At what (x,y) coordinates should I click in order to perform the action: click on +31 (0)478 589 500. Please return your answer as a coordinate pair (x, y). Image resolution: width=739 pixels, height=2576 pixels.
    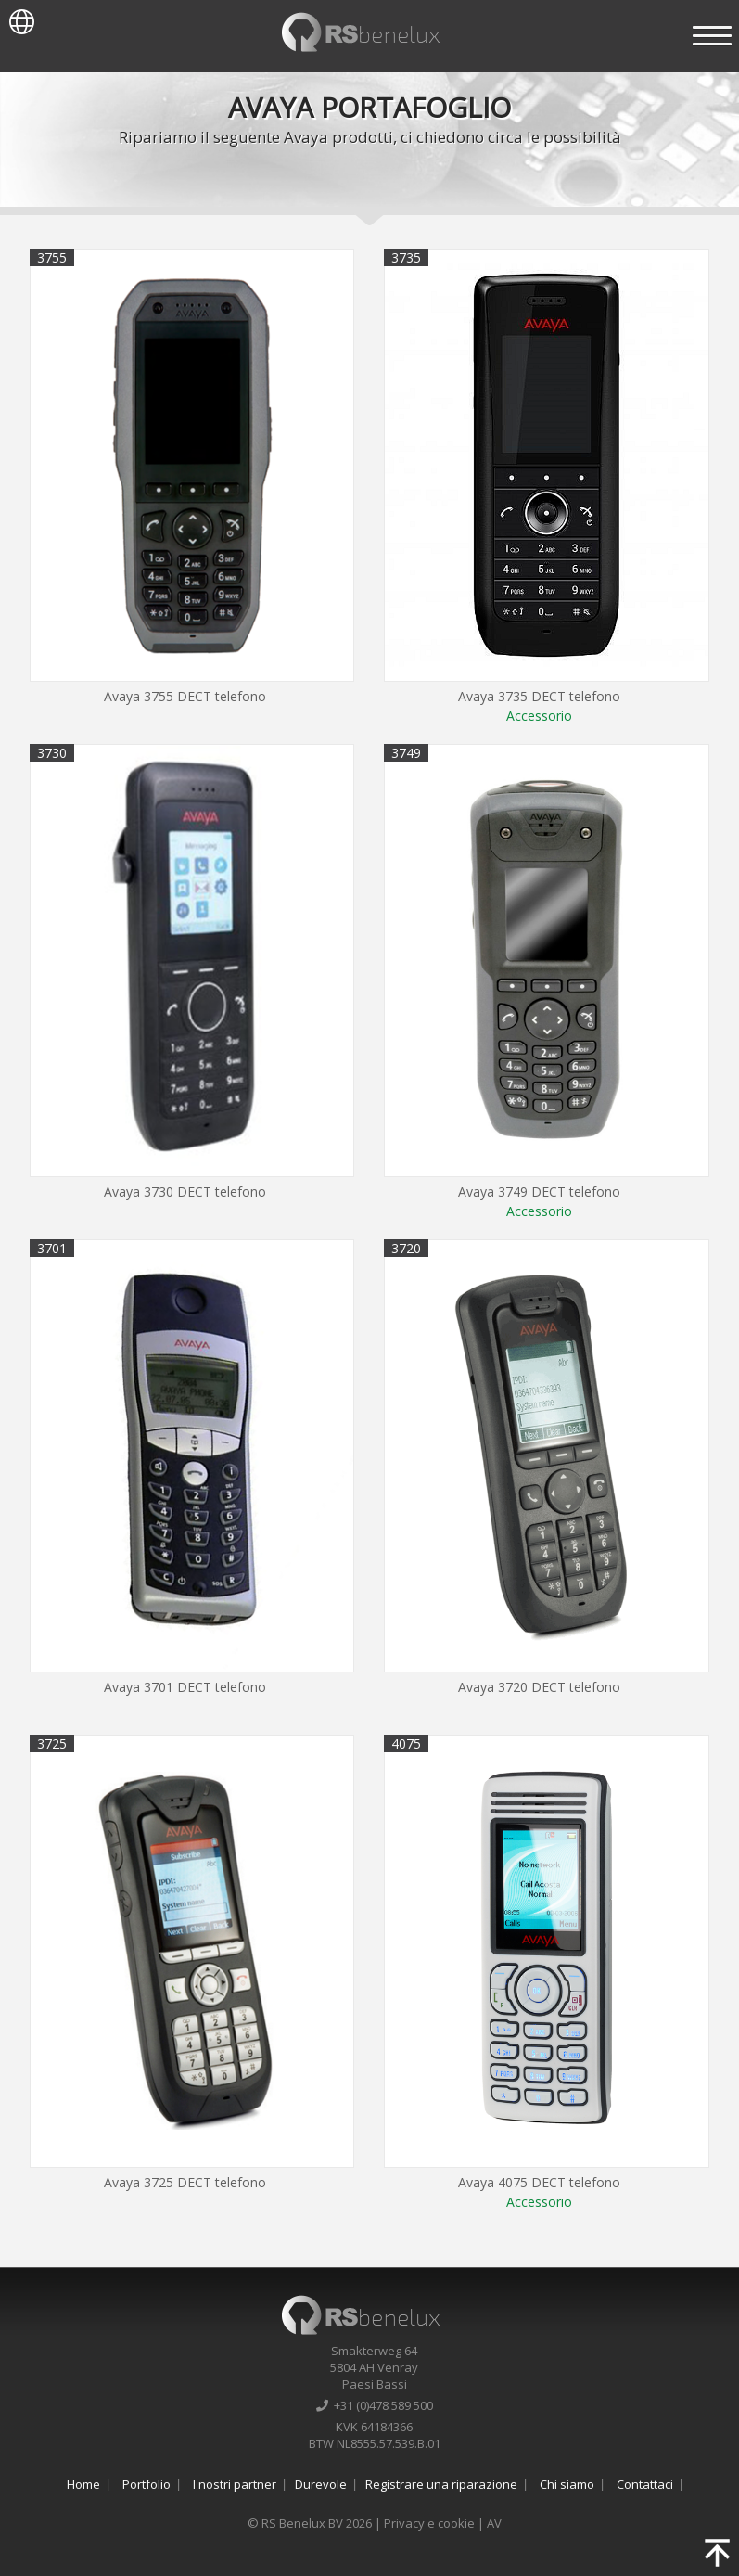
    Looking at the image, I should click on (374, 2405).